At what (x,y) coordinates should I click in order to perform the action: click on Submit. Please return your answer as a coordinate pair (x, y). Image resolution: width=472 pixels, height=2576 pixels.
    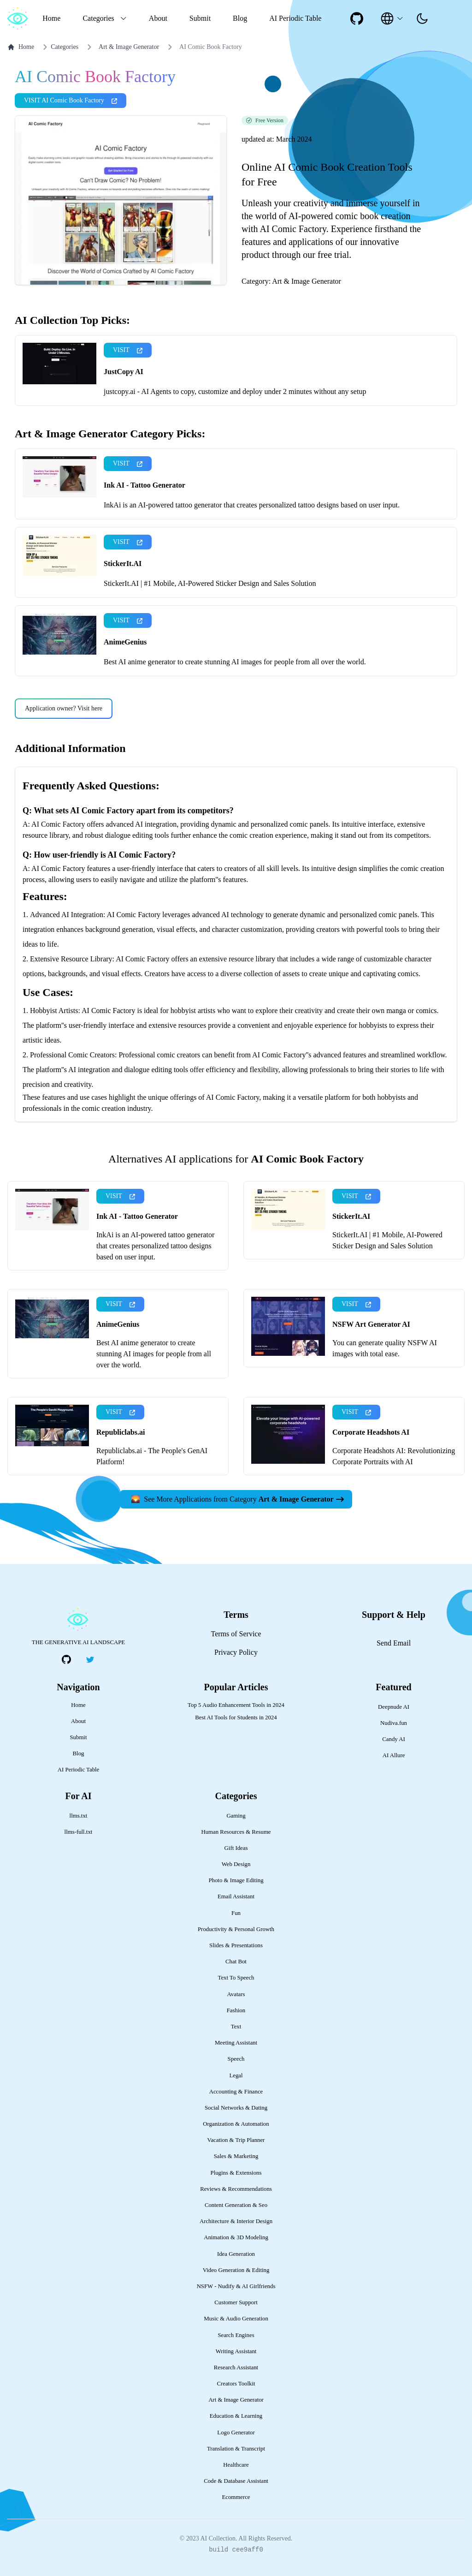
    Looking at the image, I should click on (200, 18).